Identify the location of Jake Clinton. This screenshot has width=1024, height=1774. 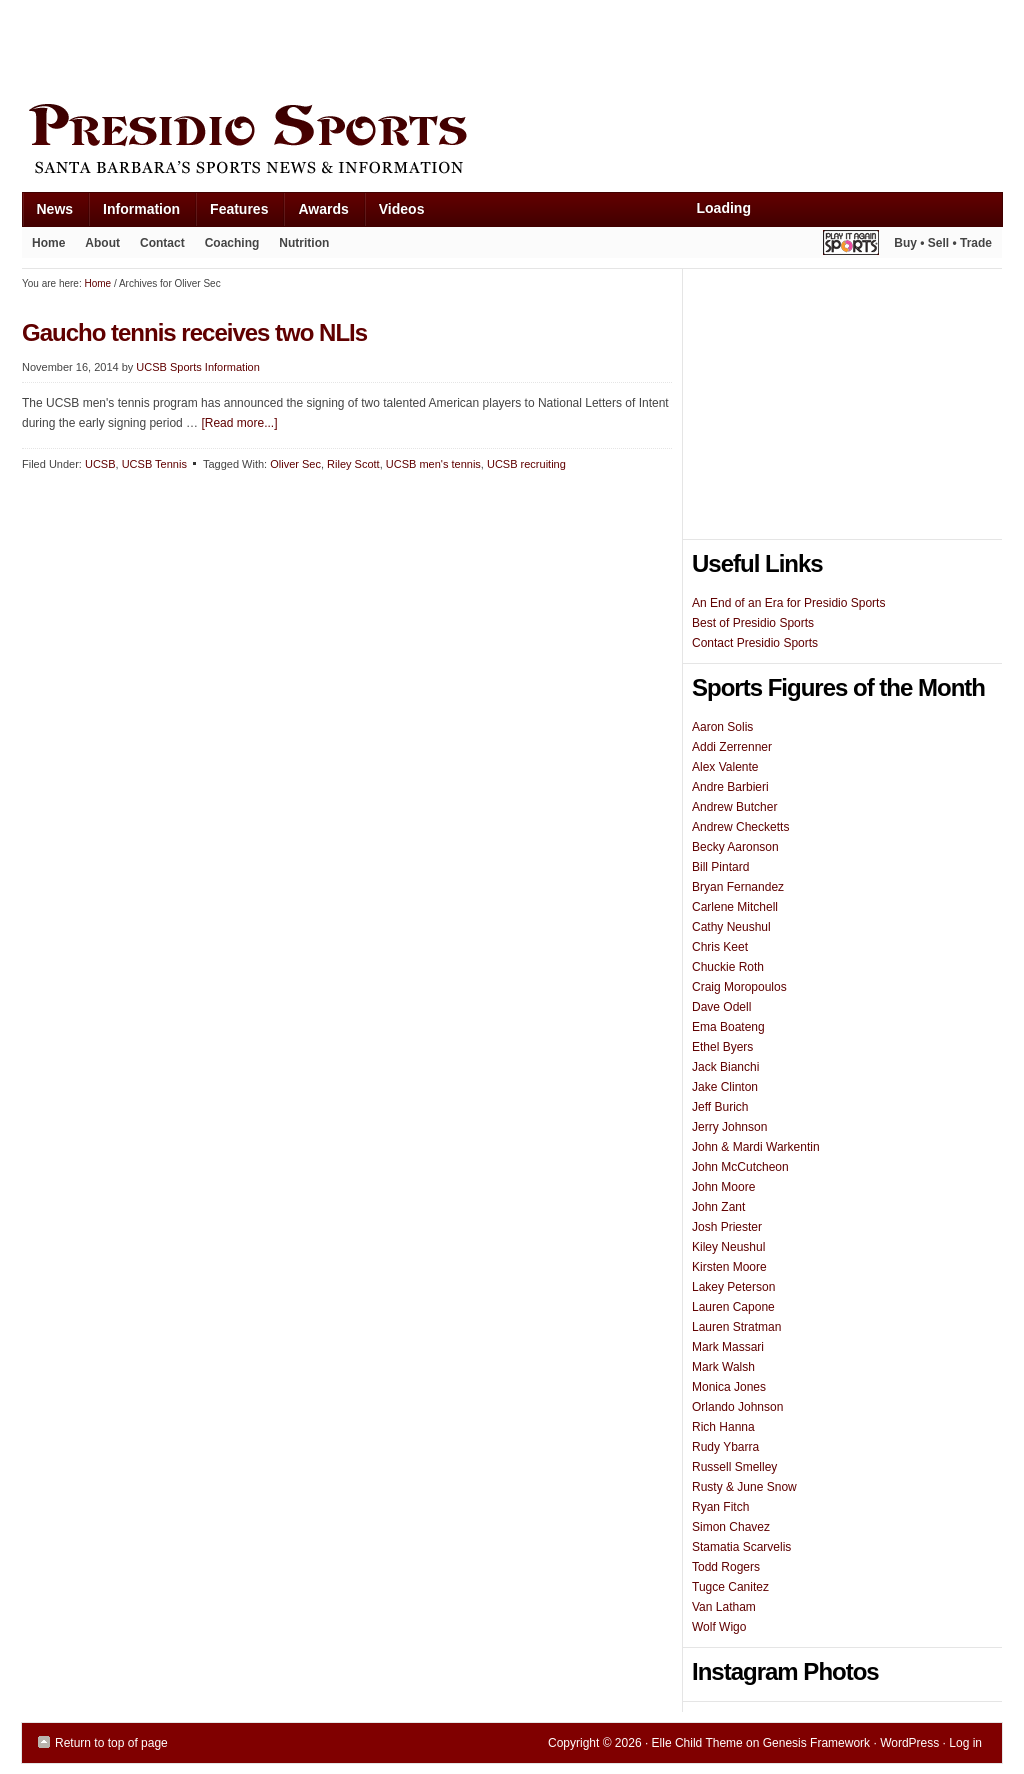
(725, 1087).